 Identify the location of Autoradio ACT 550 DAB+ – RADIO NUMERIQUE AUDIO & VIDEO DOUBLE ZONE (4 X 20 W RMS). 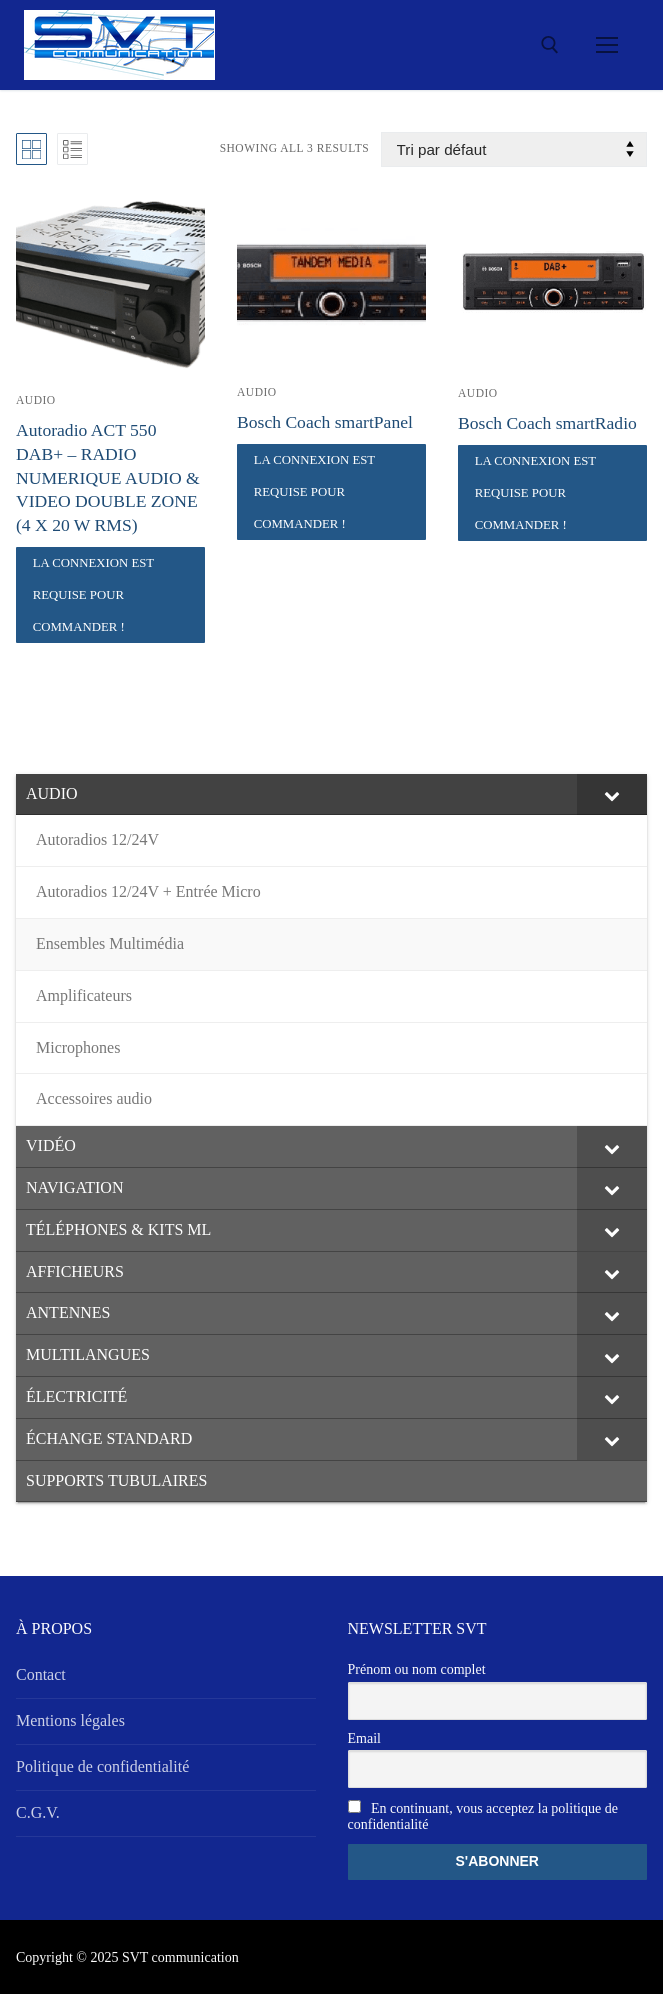
(108, 477).